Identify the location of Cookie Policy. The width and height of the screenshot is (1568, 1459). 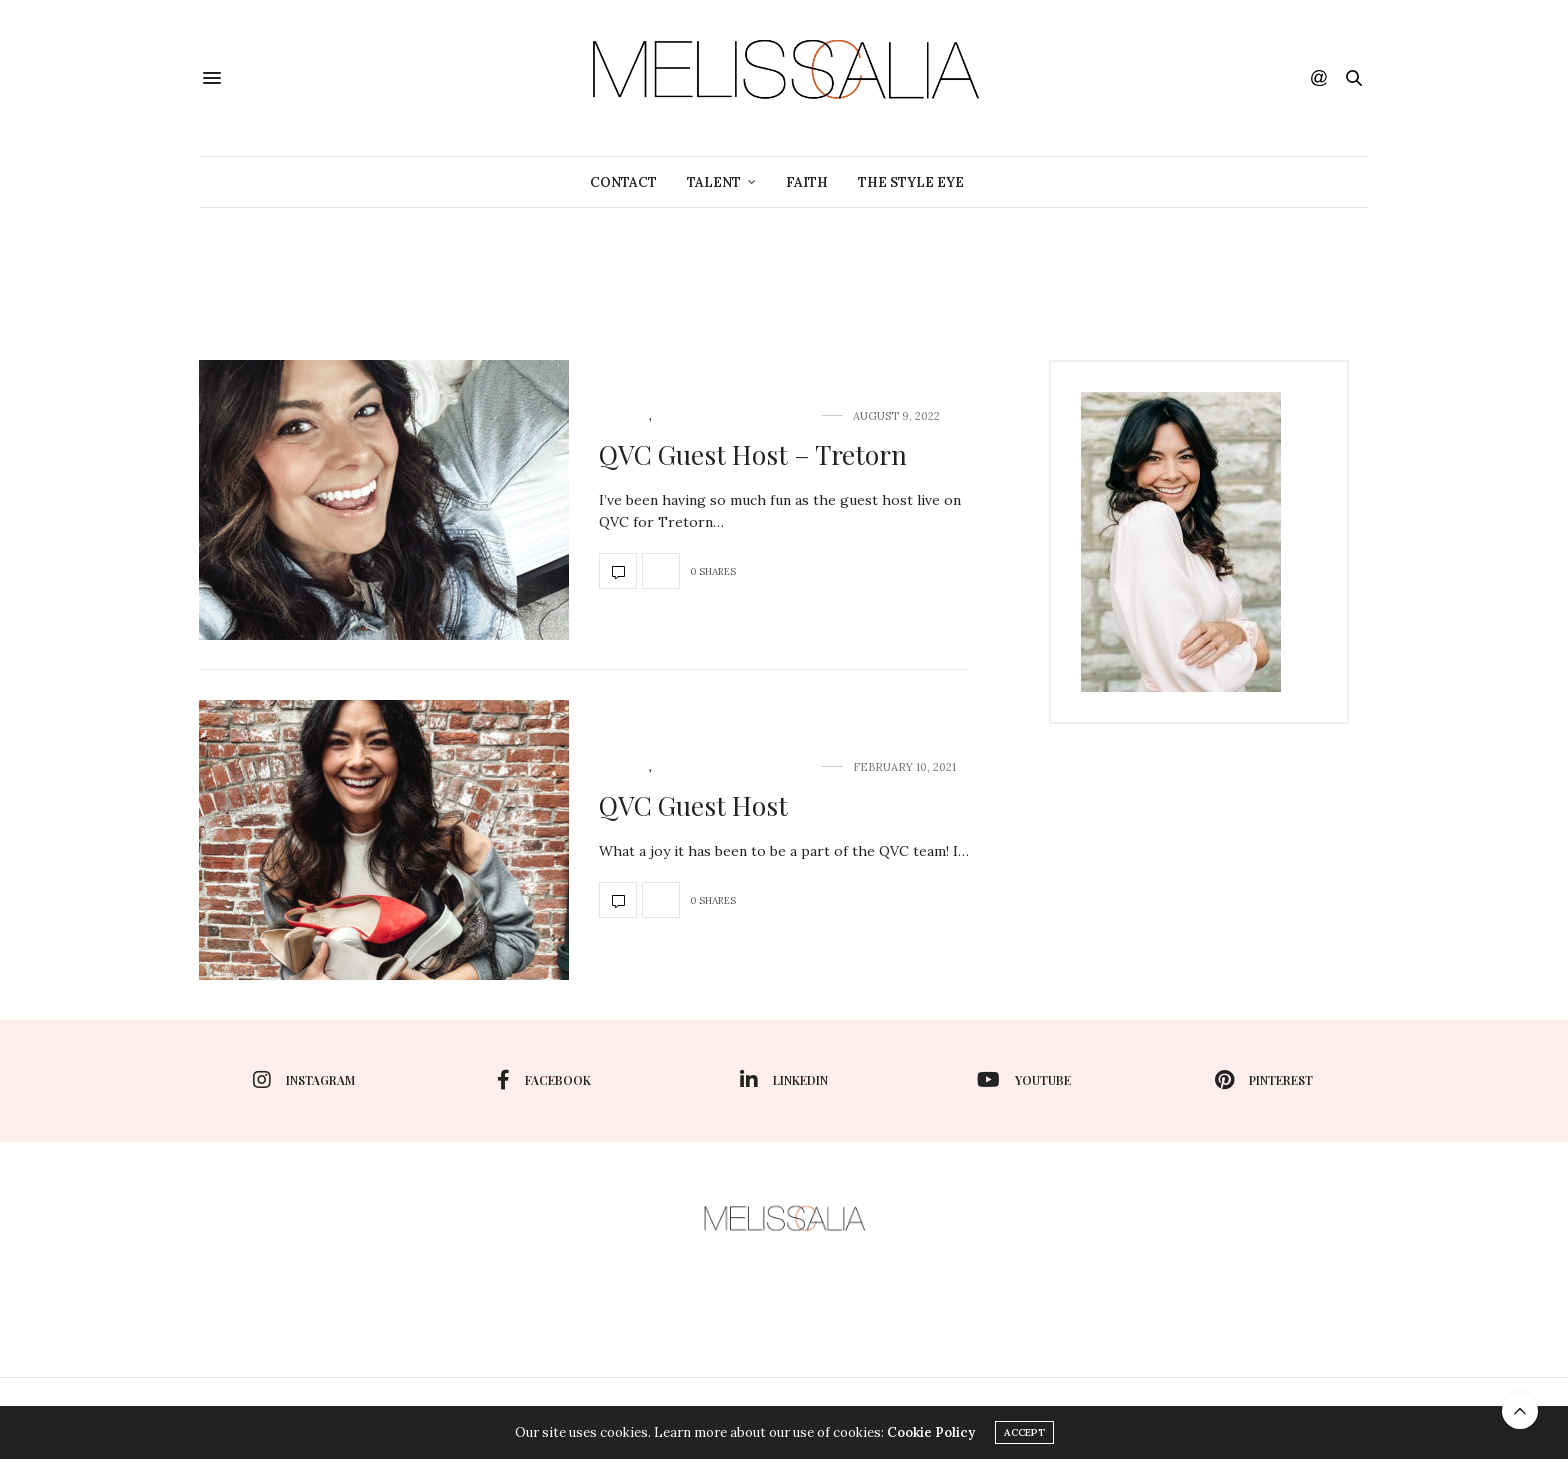
(931, 1432).